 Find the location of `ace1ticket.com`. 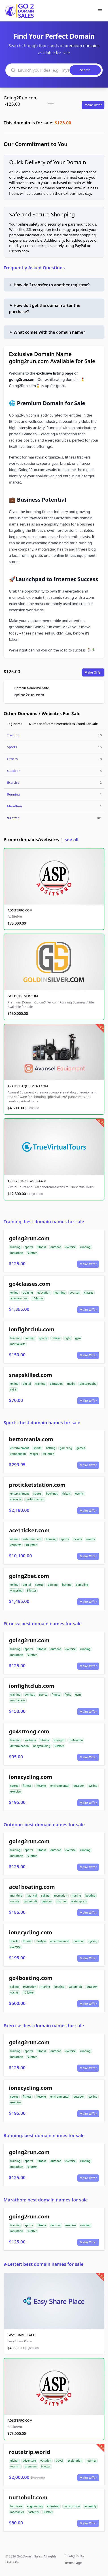

ace1ticket.com is located at coordinates (29, 1530).